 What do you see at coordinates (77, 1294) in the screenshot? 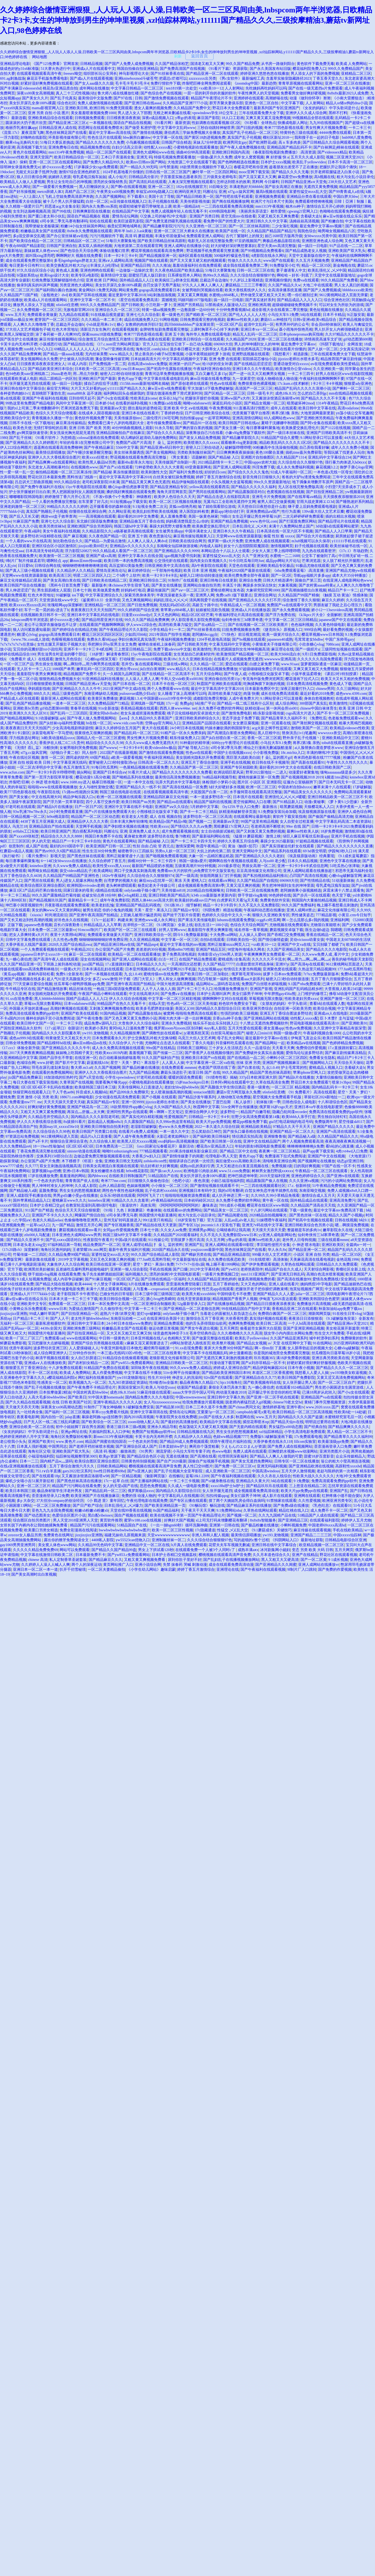
I see `老子影院我不卡午夜理论` at bounding box center [77, 1294].